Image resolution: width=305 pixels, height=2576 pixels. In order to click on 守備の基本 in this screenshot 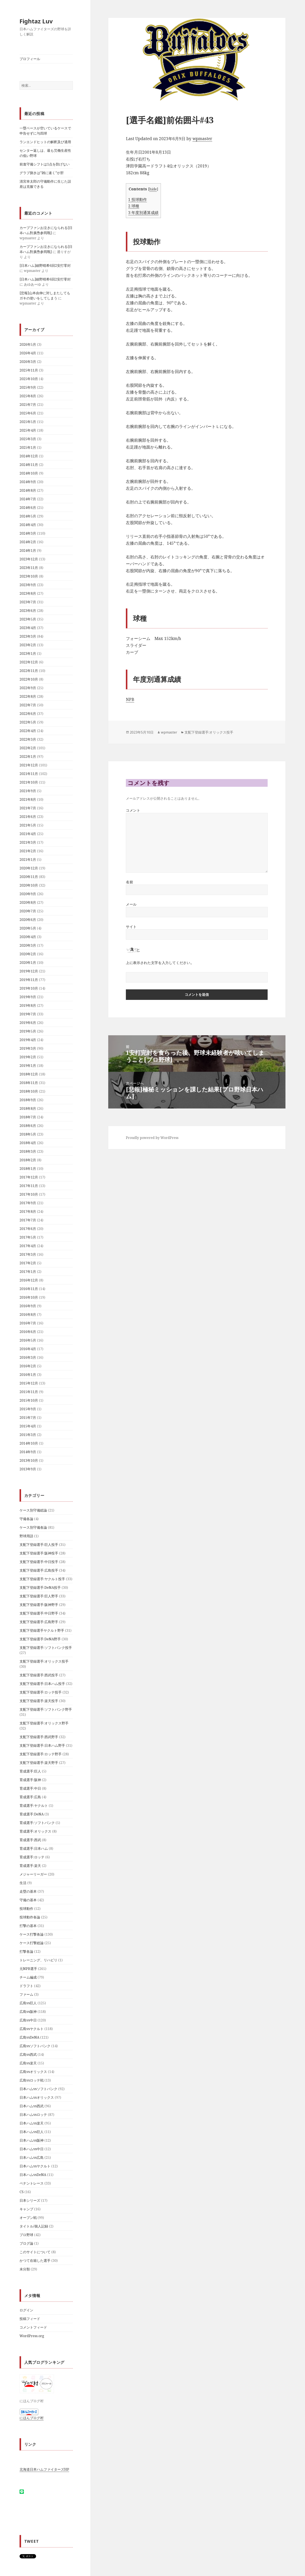, I will do `click(28, 1900)`.